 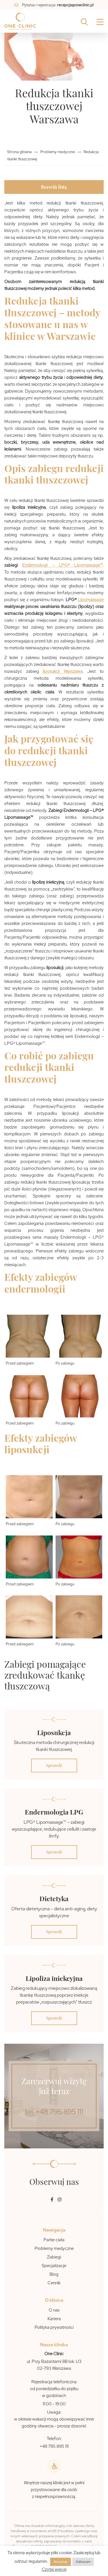 I want to click on tel. +48 795 895 111, so click(x=54, y=2112).